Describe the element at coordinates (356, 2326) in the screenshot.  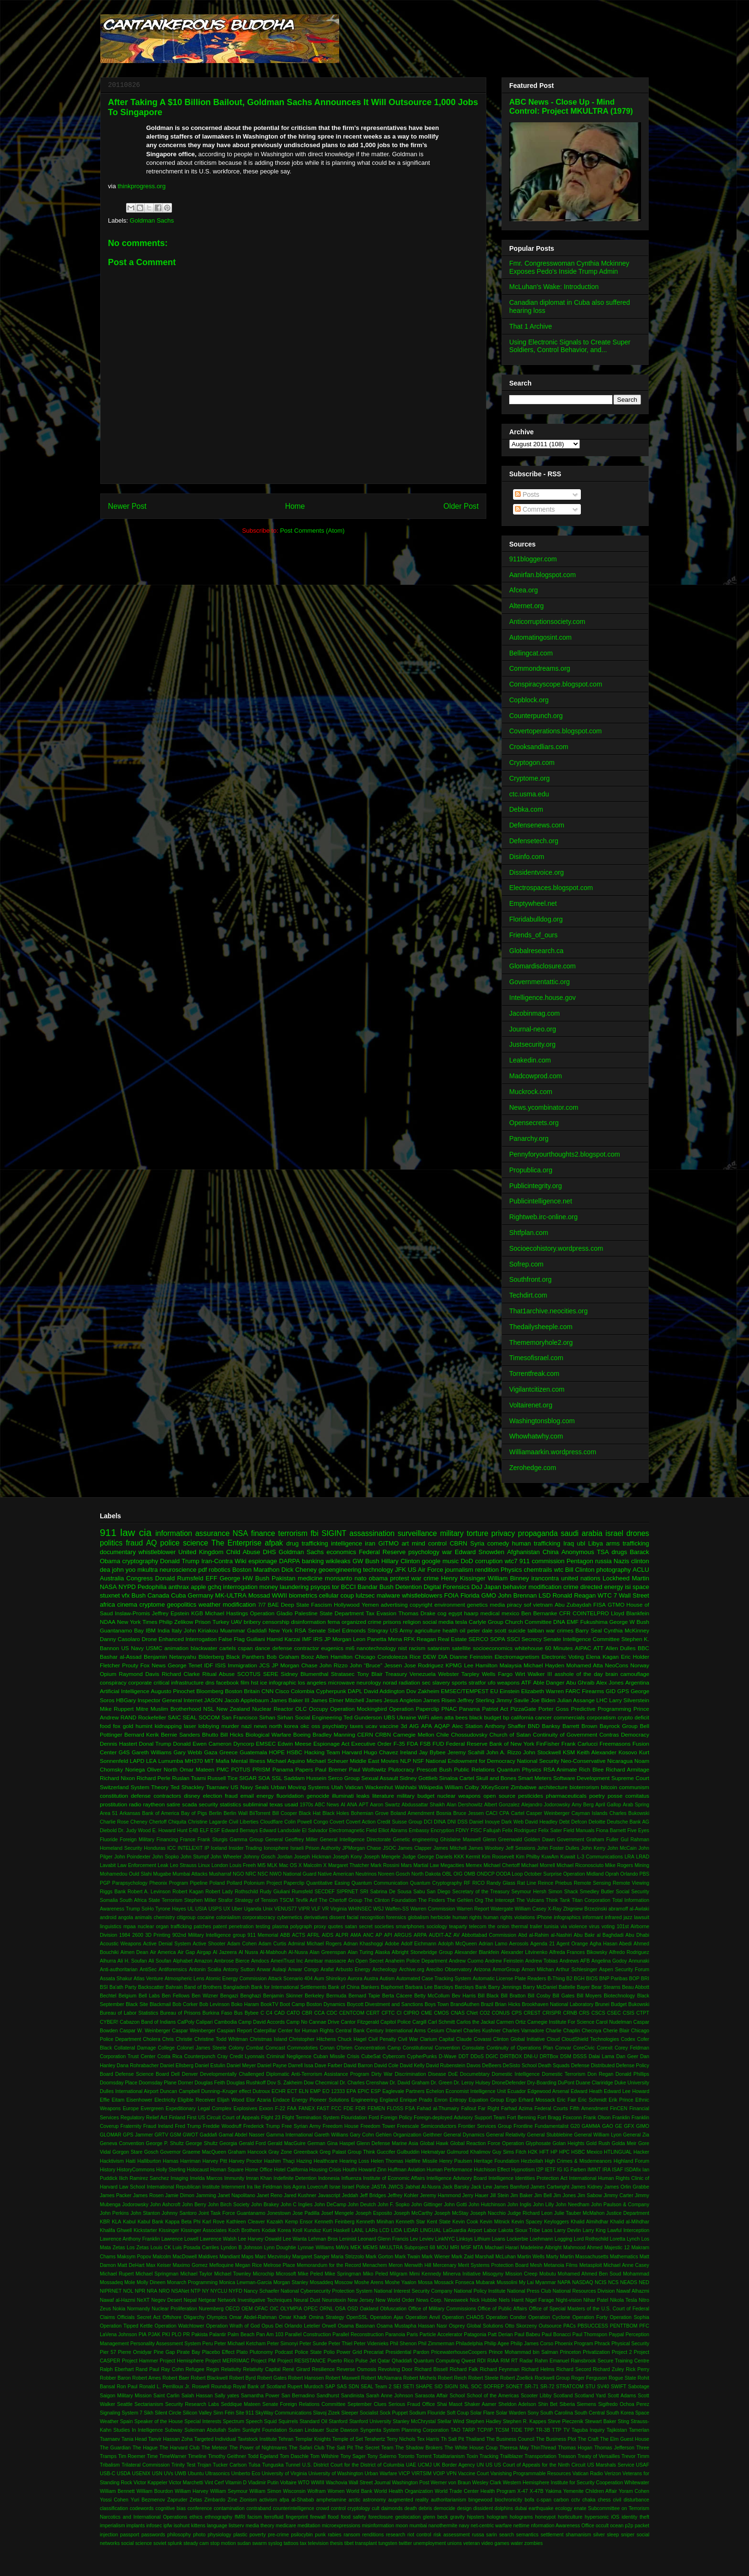
I see `Osama Bassnan` at that location.